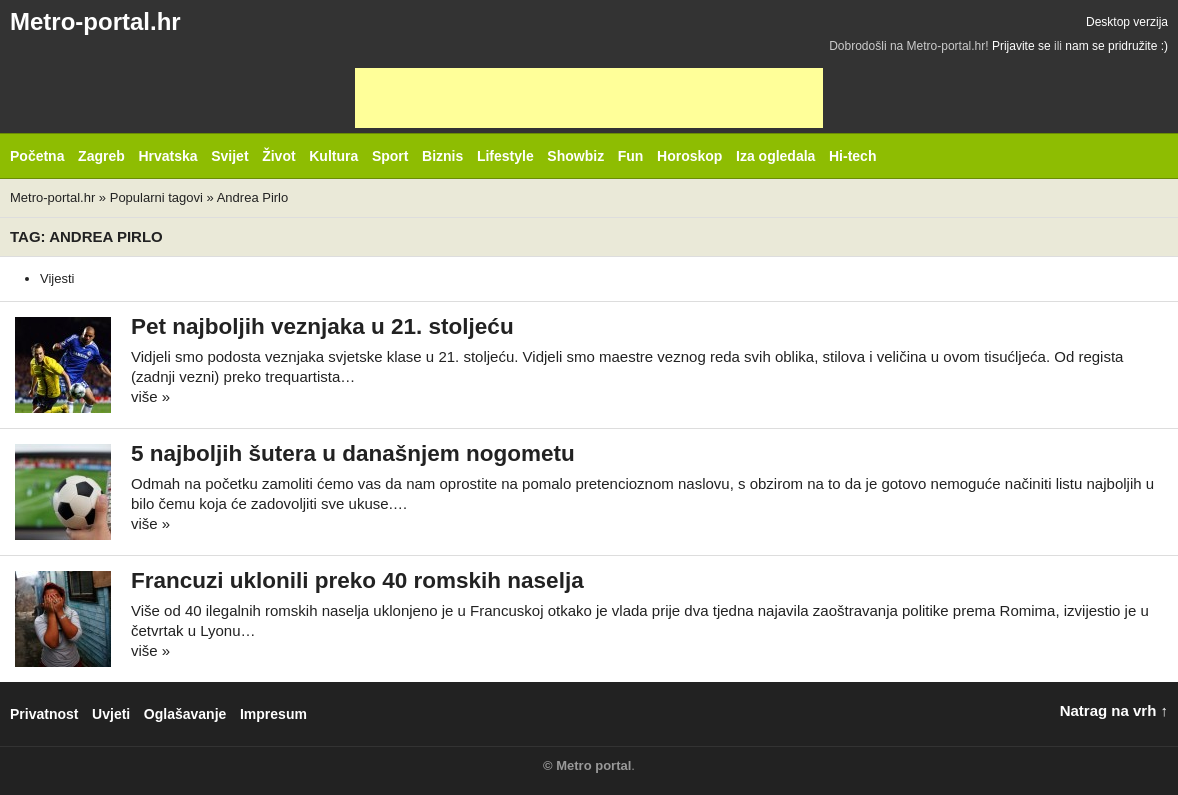 The image size is (1178, 795). I want to click on Desktop verzija, so click(1127, 22).